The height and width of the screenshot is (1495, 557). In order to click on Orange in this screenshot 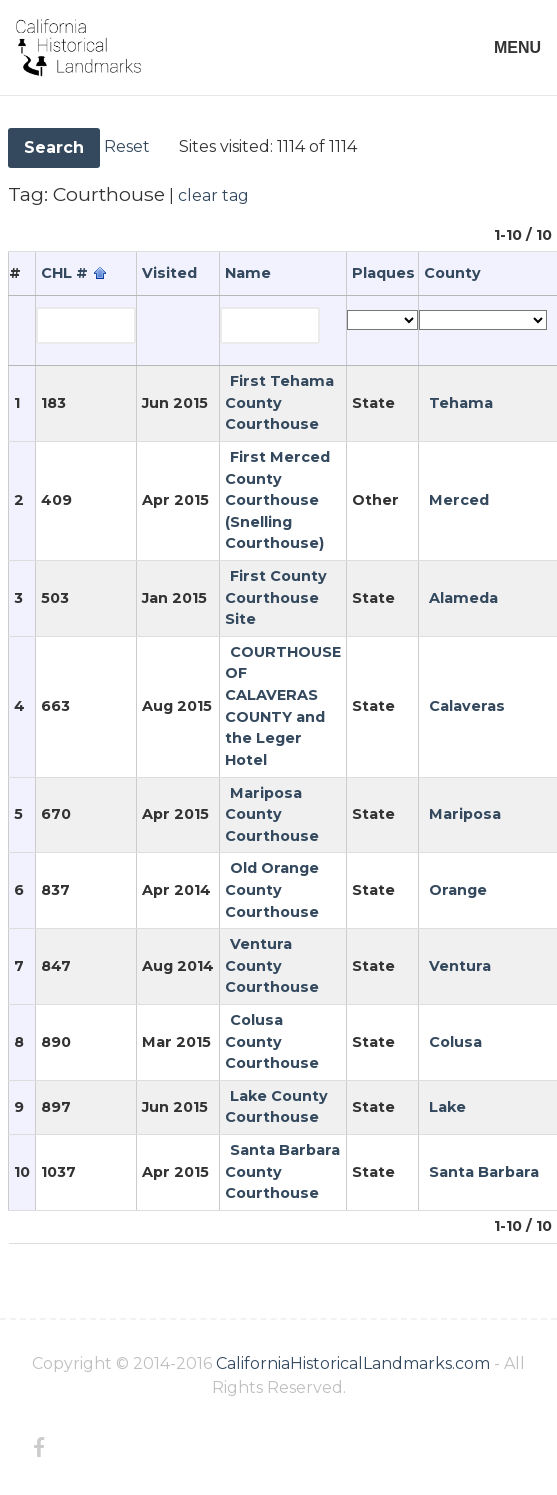, I will do `click(458, 890)`.